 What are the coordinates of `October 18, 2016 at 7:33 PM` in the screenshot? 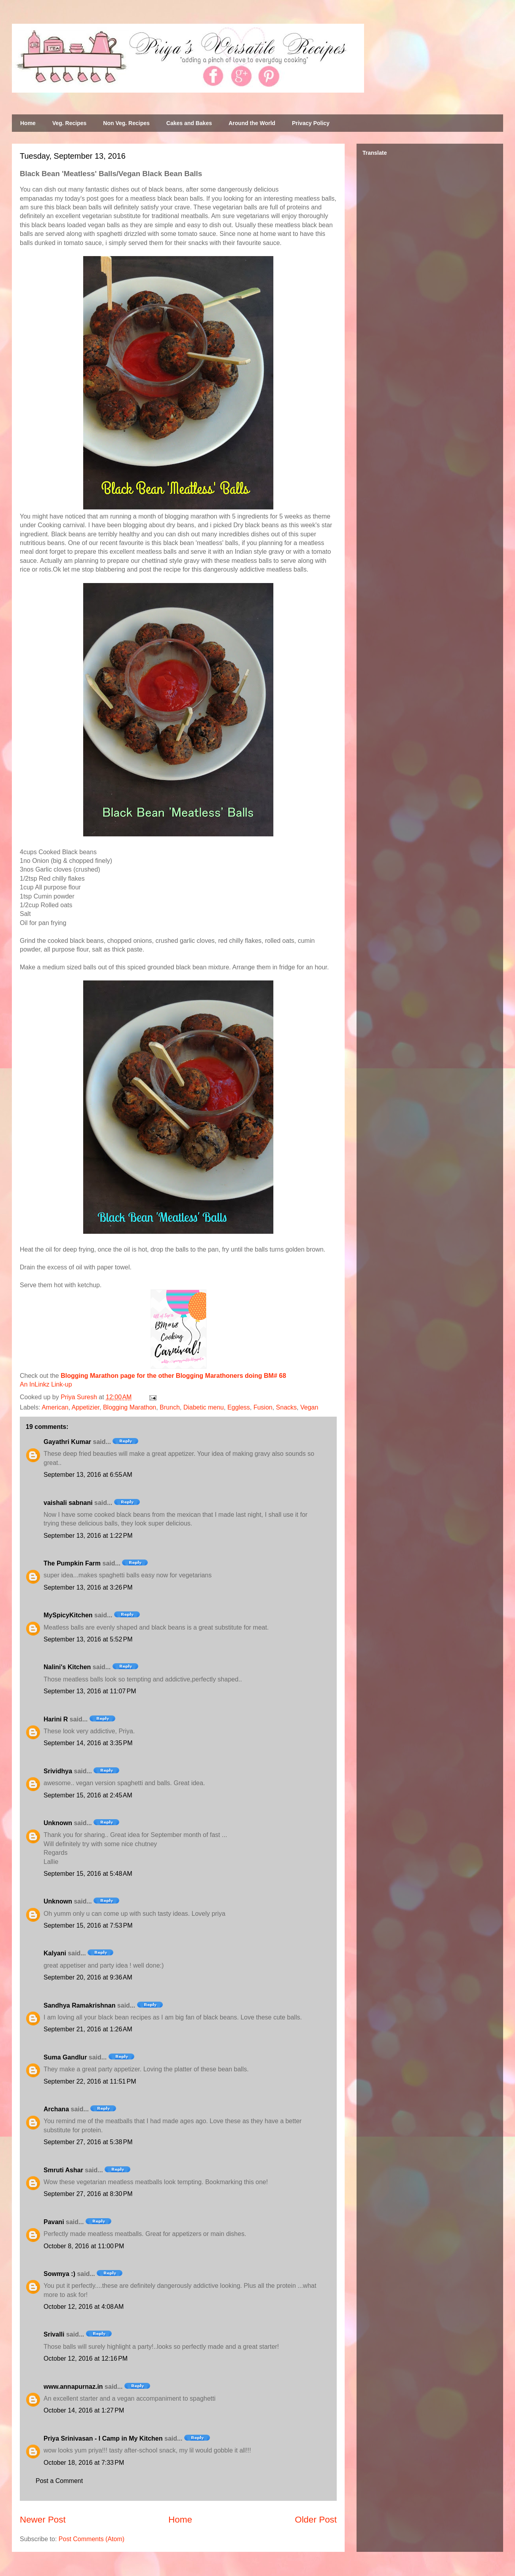 It's located at (84, 2462).